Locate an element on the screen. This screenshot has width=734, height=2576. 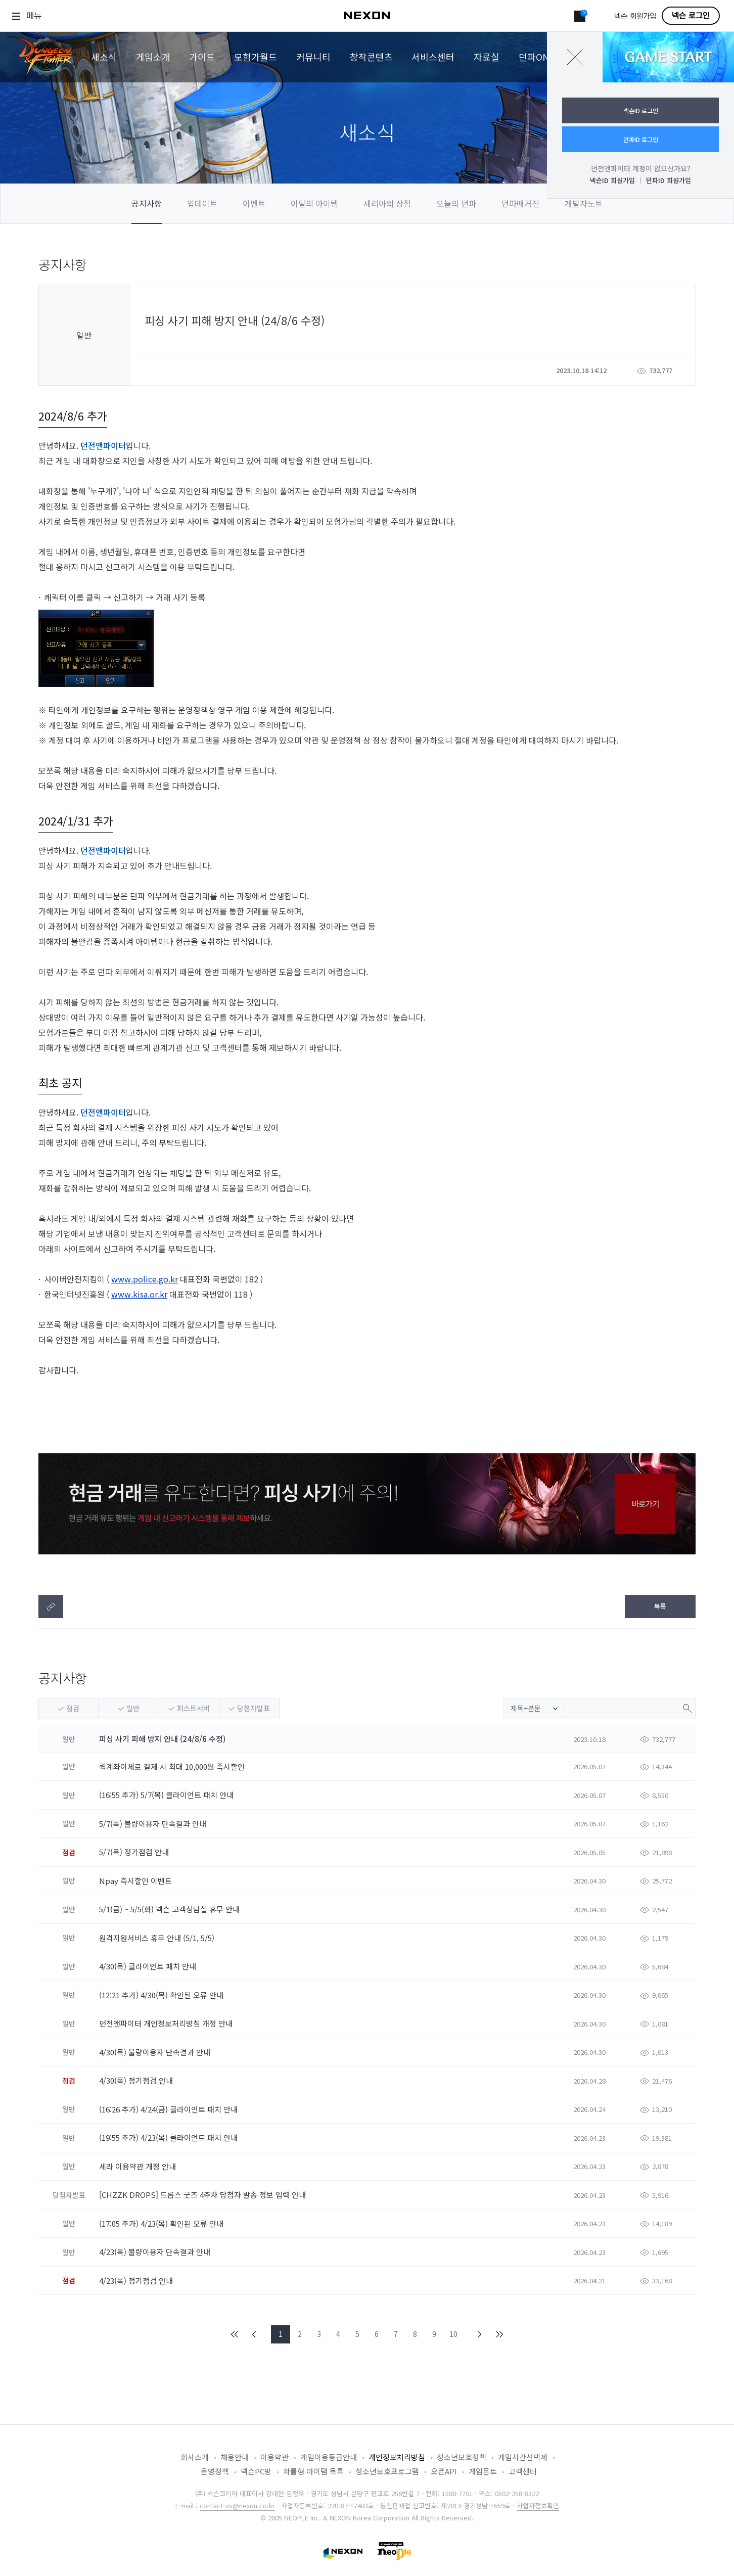
넥슨 로그인 is located at coordinates (691, 15).